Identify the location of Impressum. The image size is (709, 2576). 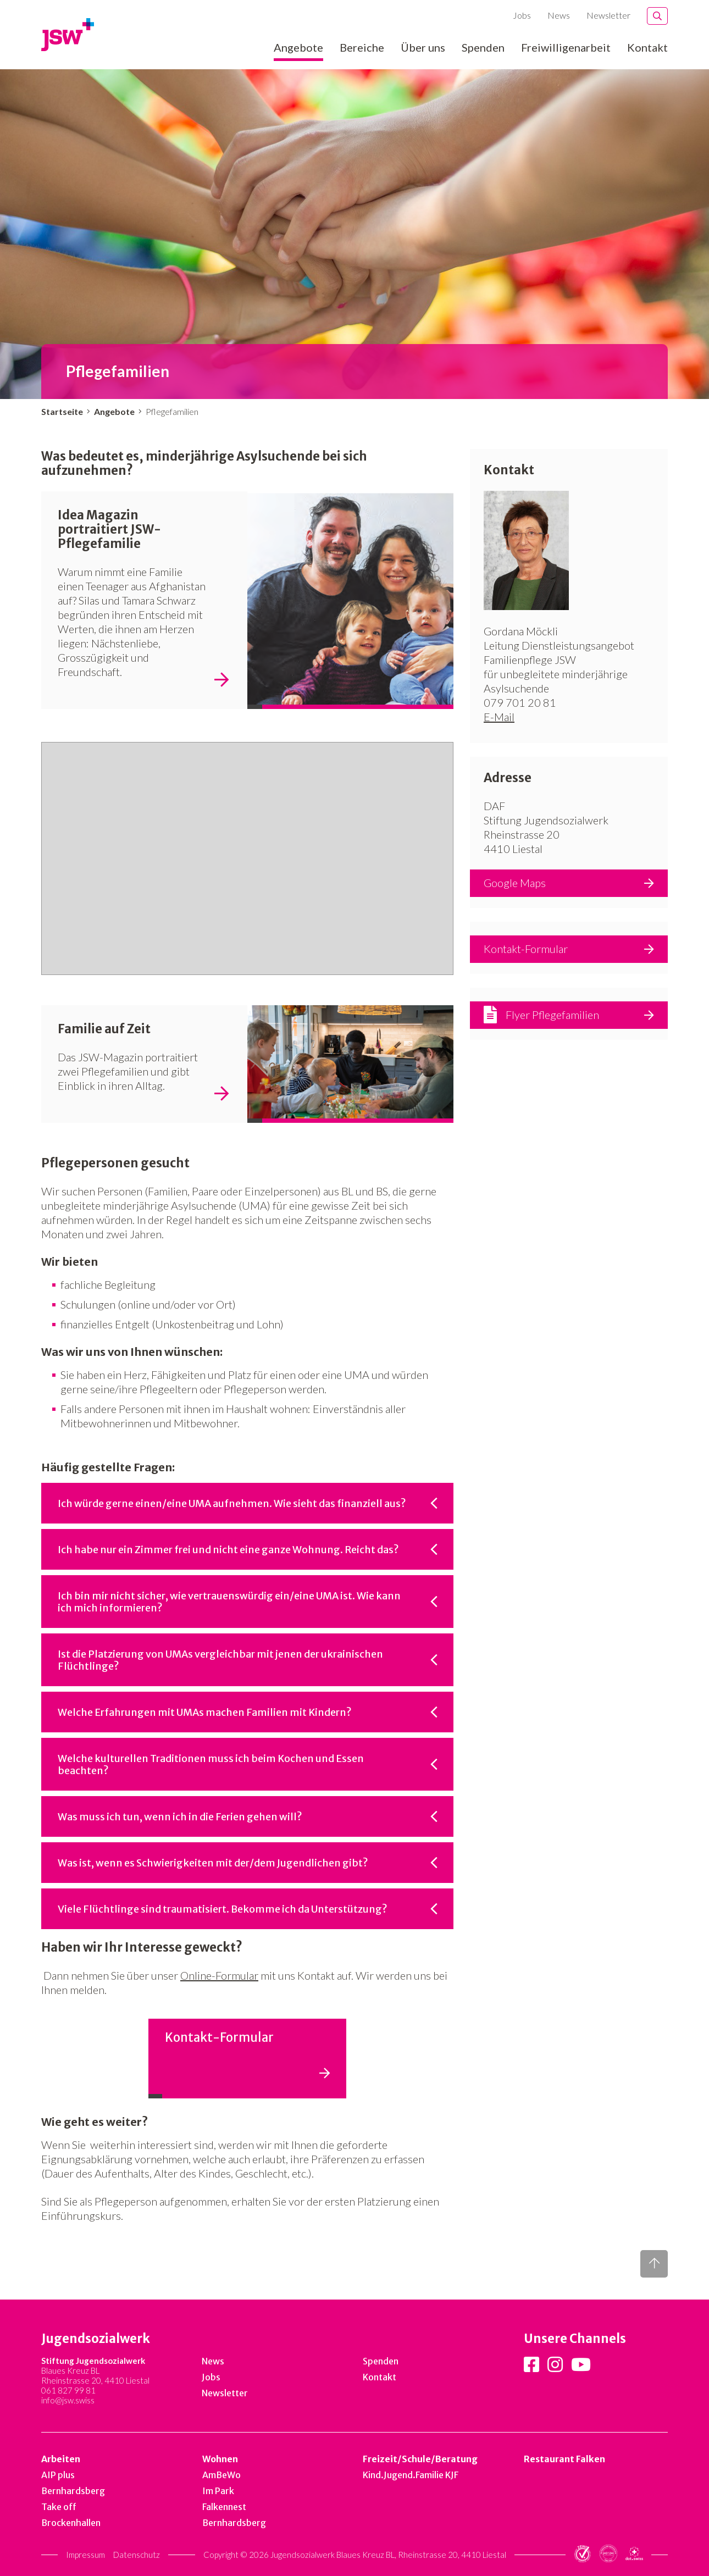
(85, 2555).